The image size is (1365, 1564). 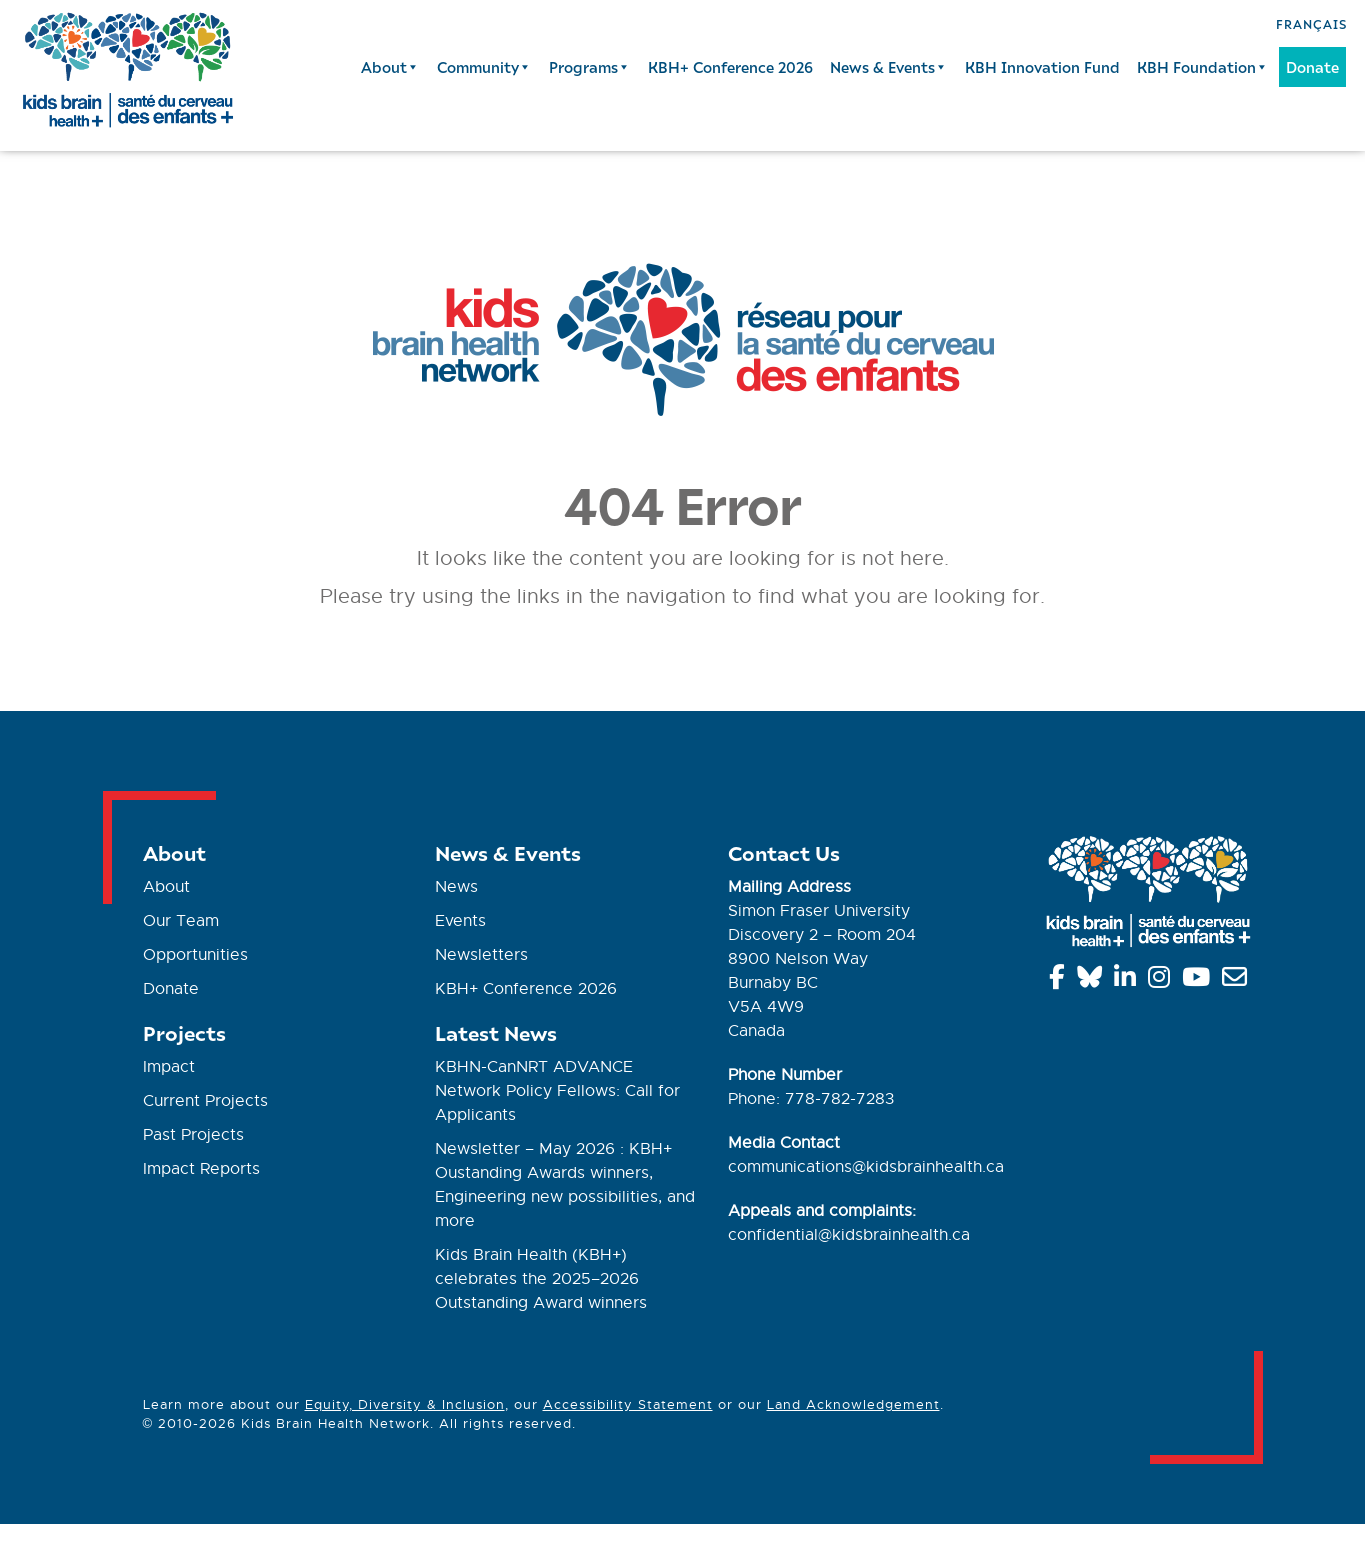 I want to click on Current Projects, so click(x=205, y=1101).